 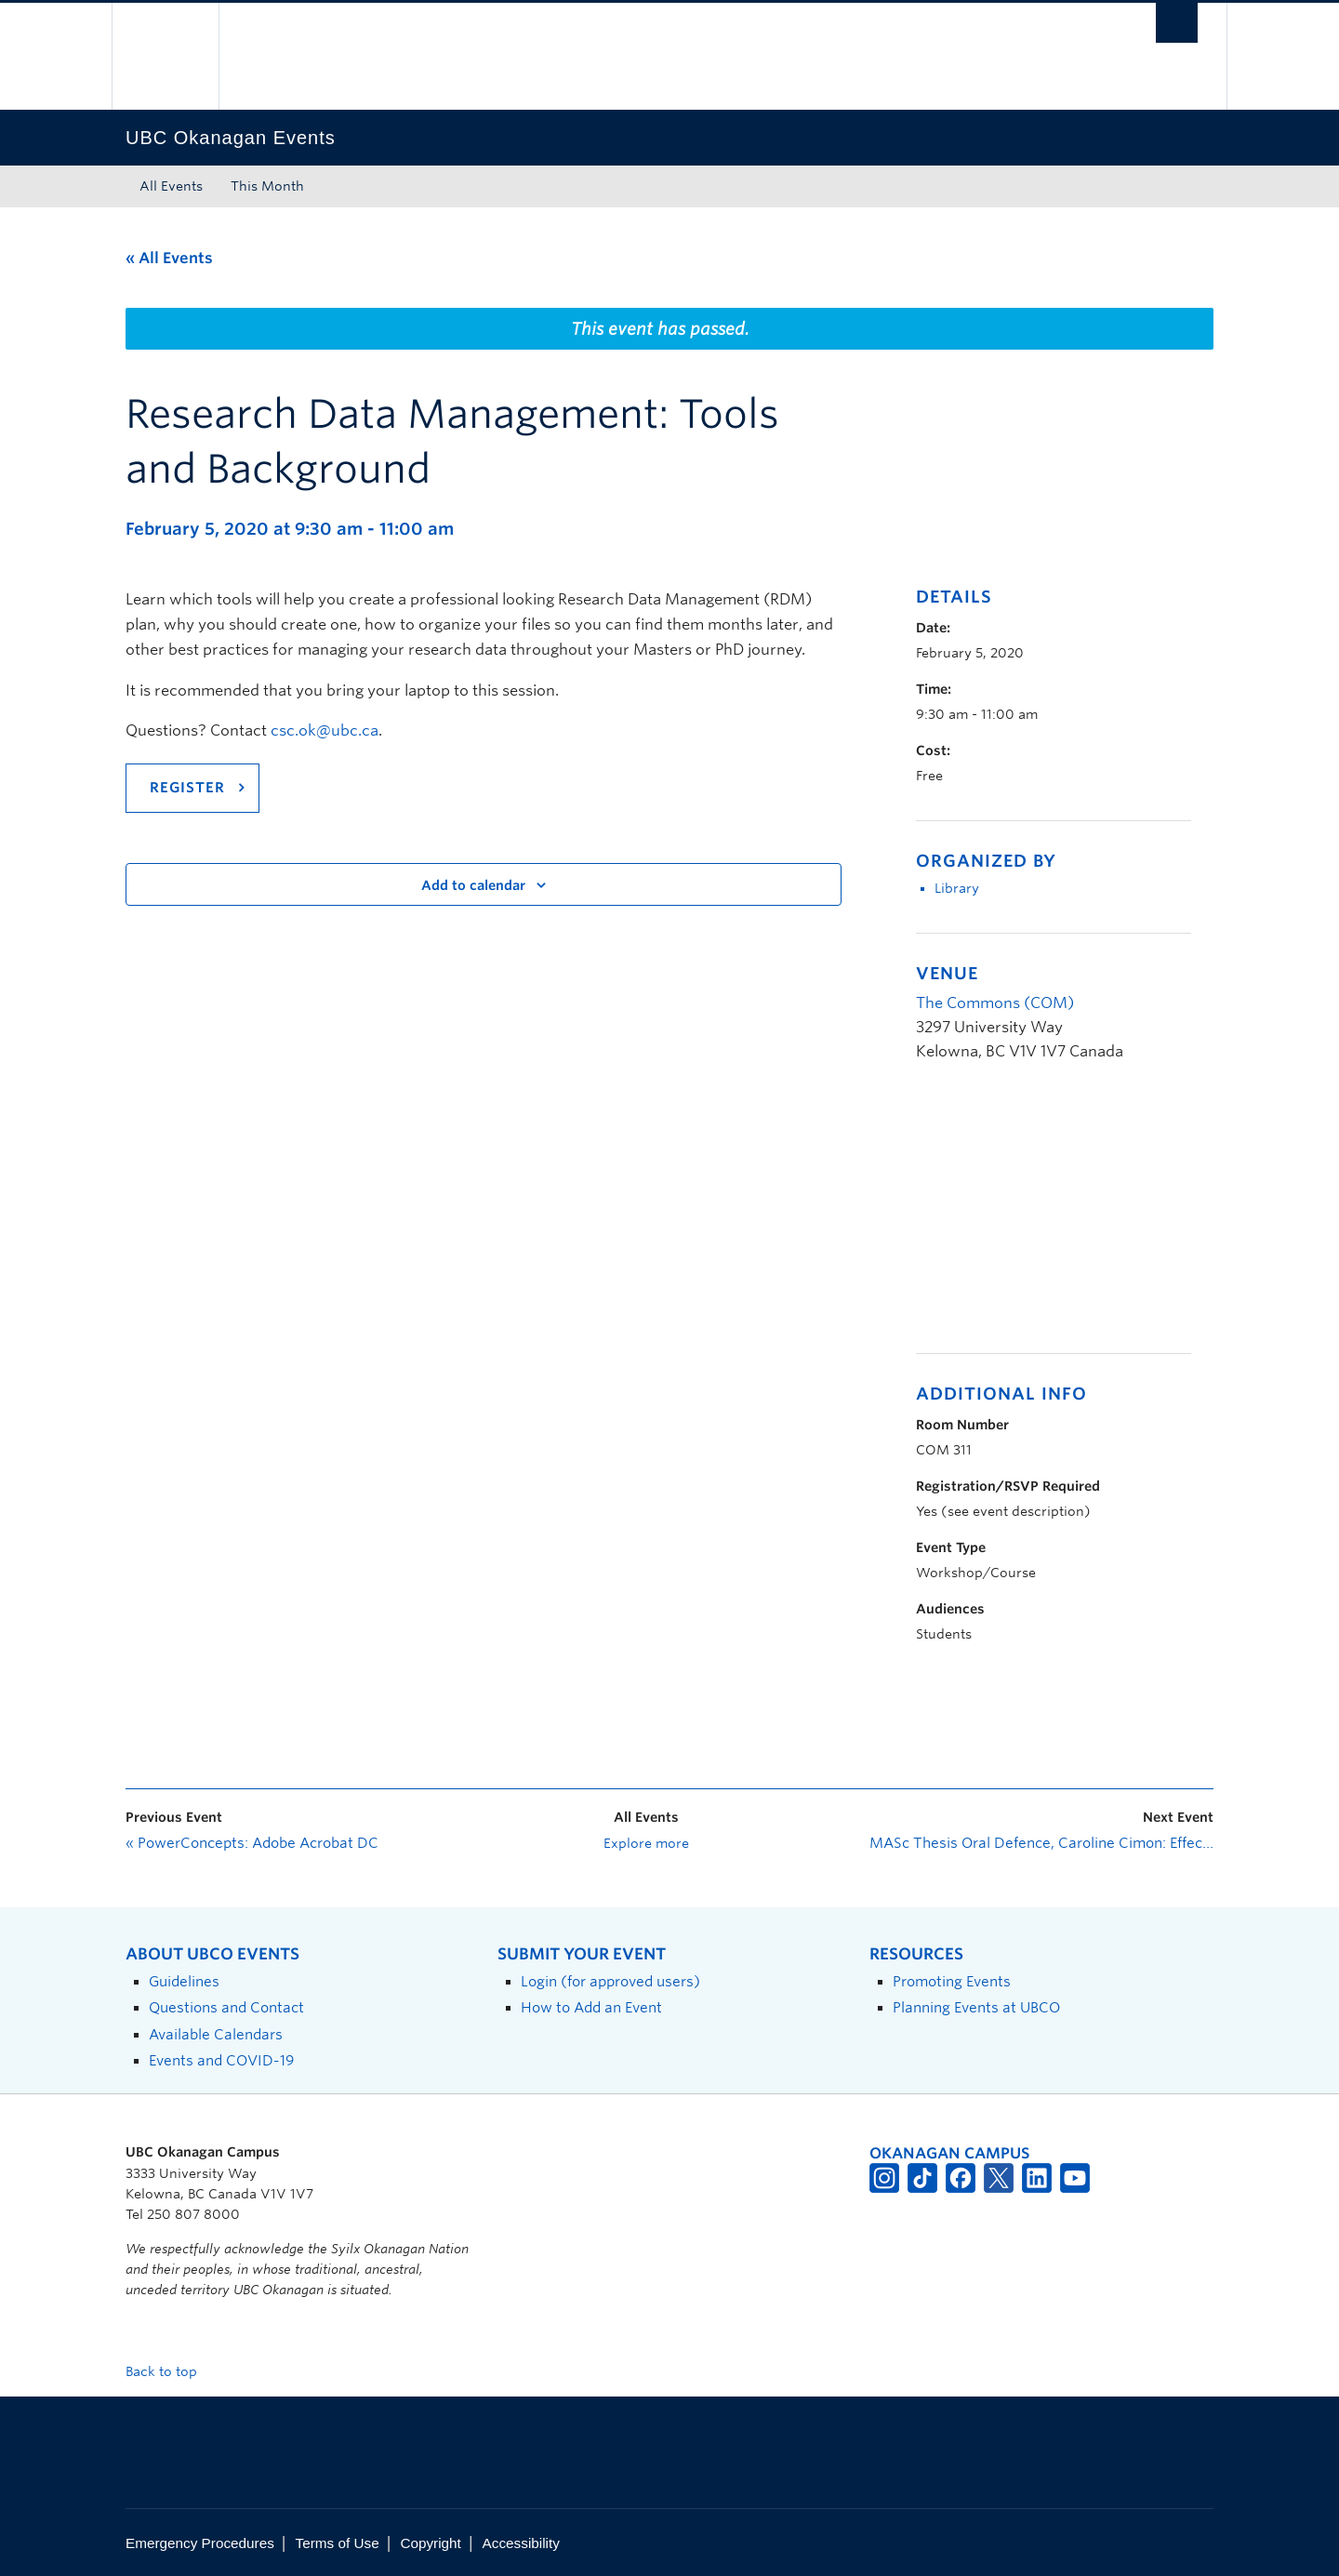 I want to click on Add to calendar [View links to add events to your calendar], so click(x=473, y=885).